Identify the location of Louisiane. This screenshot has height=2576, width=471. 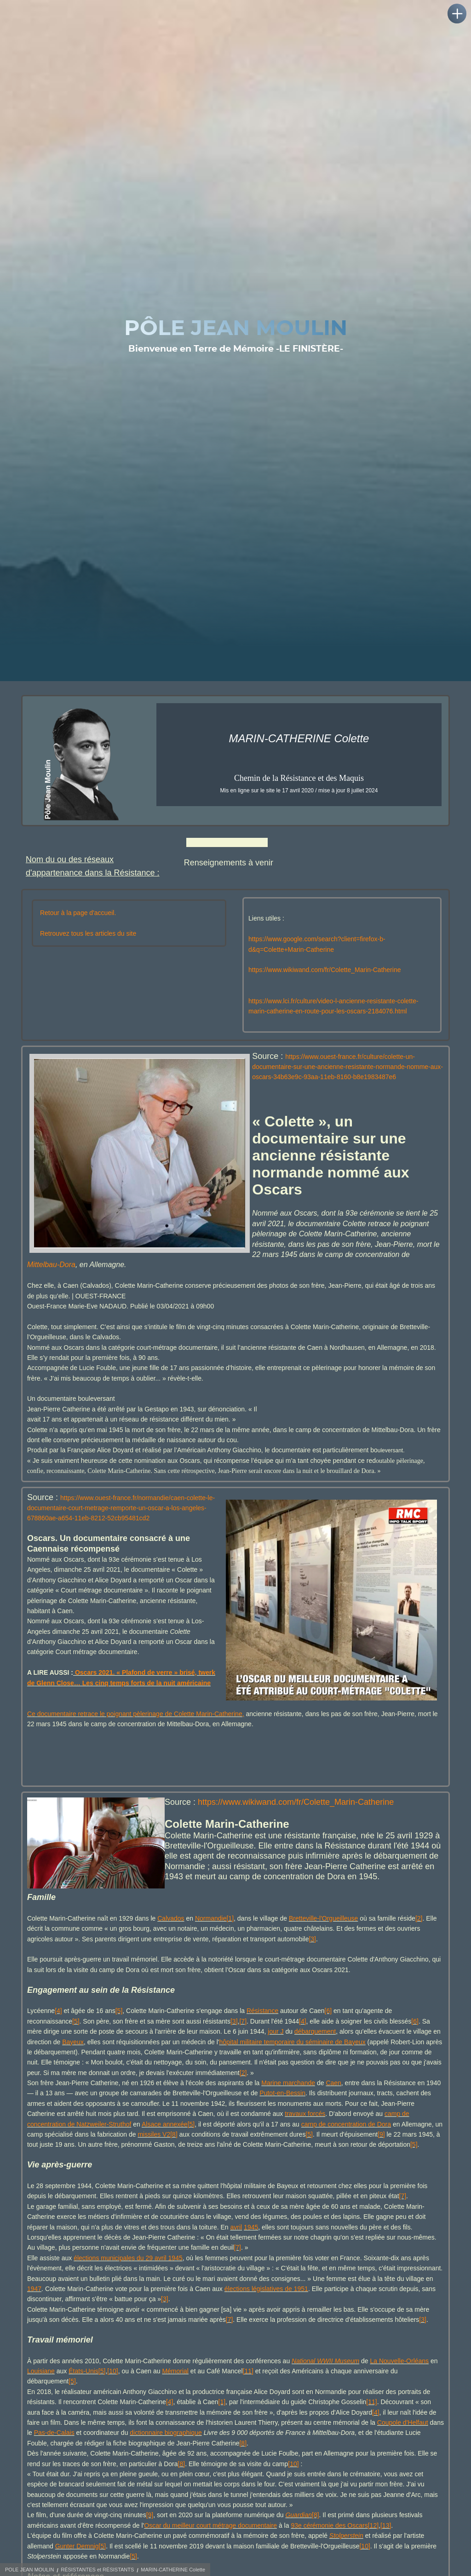
(41, 2390).